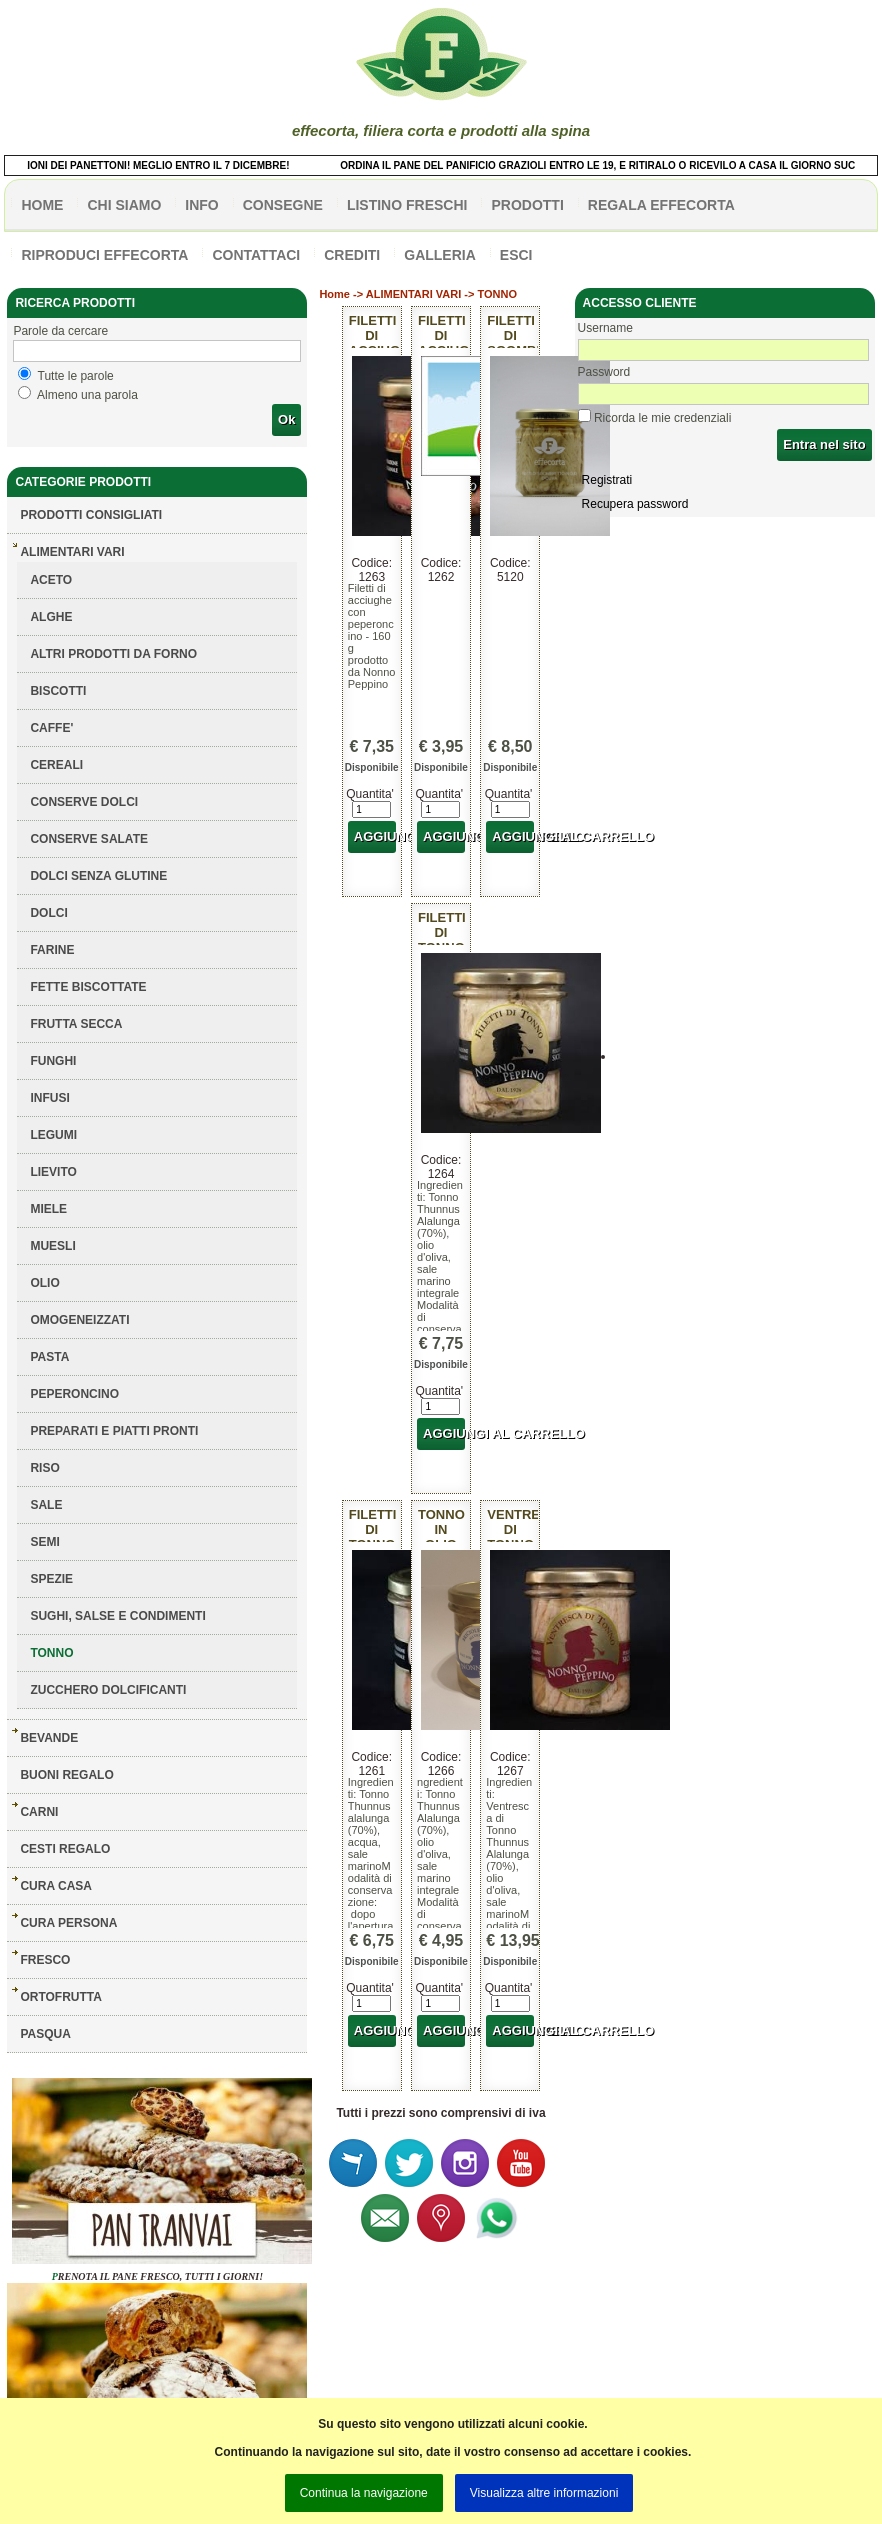 The image size is (882, 2524). Describe the element at coordinates (51, 1653) in the screenshot. I see `TONNO` at that location.